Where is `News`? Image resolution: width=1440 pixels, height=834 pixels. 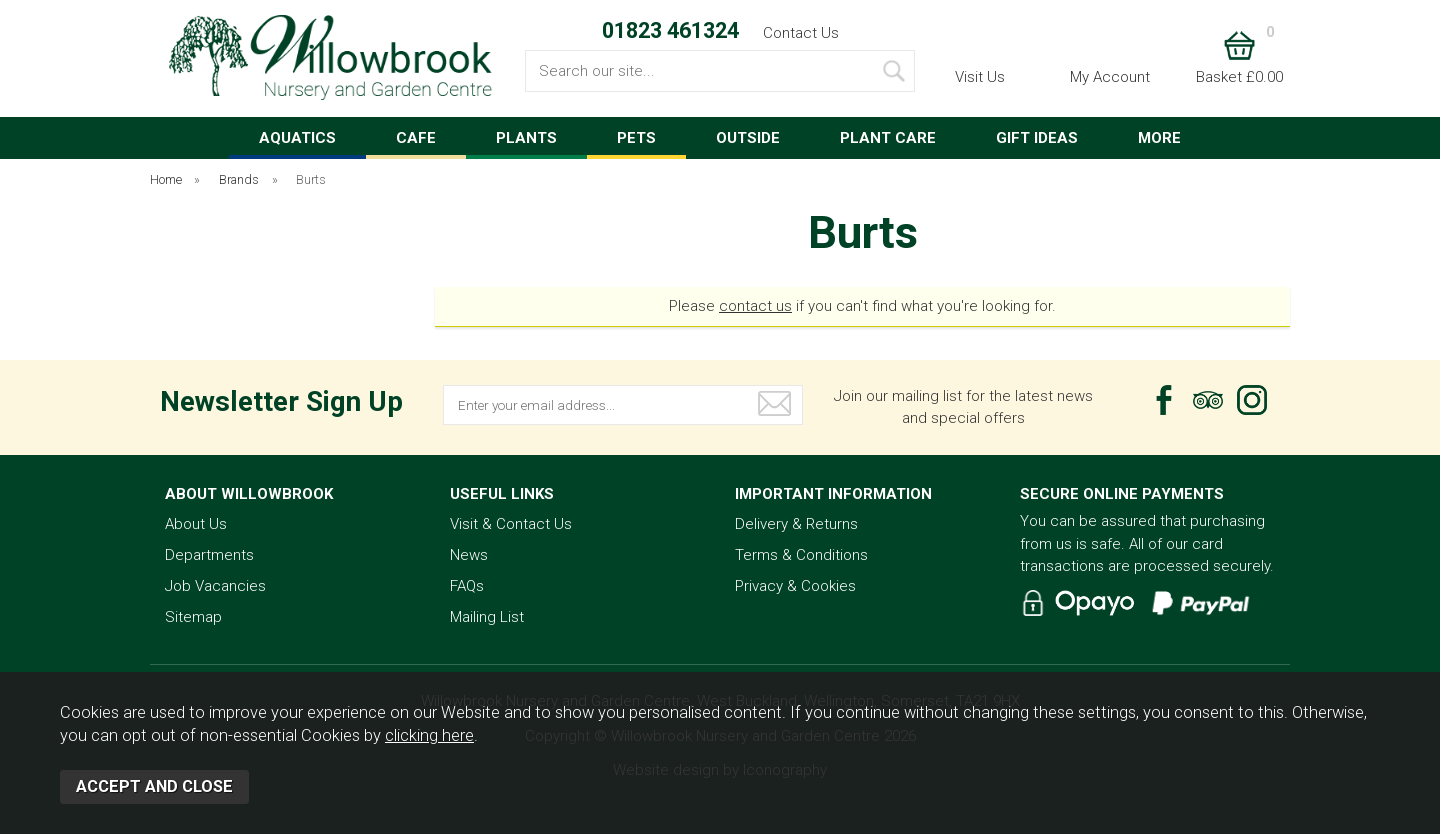 News is located at coordinates (469, 555).